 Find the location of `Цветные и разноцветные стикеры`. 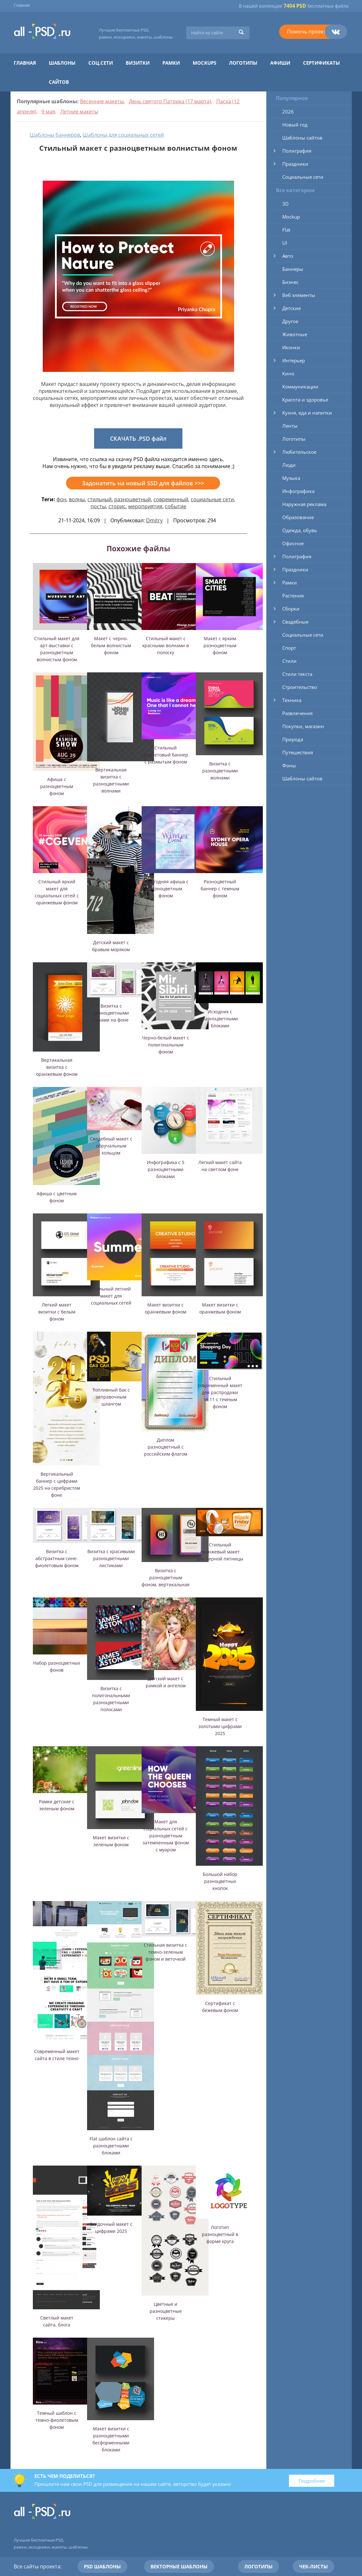

Цветные и разноцветные стикеры is located at coordinates (166, 2311).